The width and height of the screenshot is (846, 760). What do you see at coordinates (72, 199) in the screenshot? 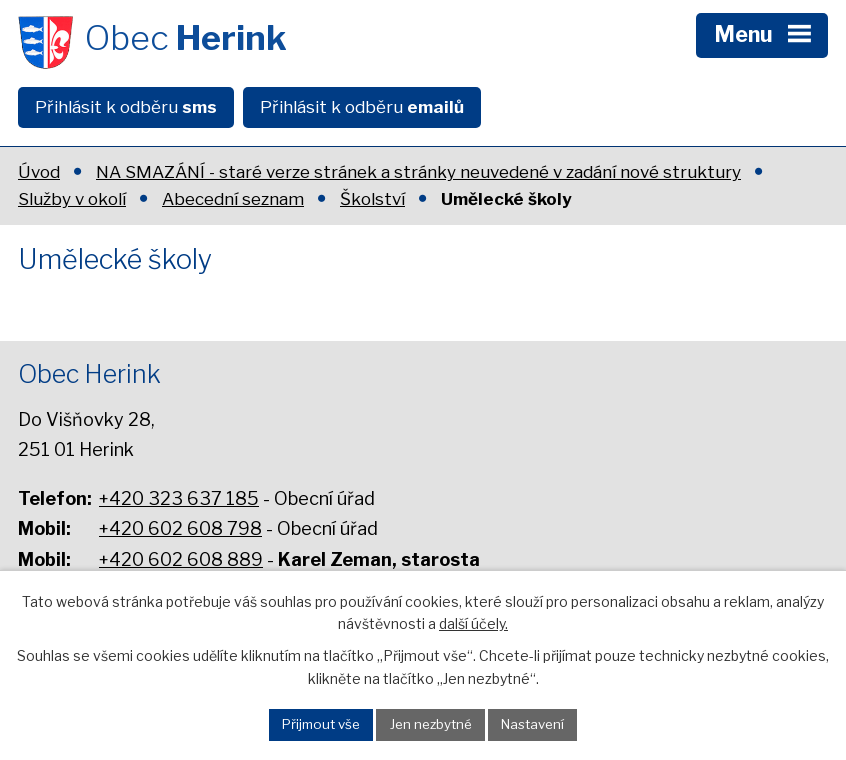
I see `Služby v okolí` at bounding box center [72, 199].